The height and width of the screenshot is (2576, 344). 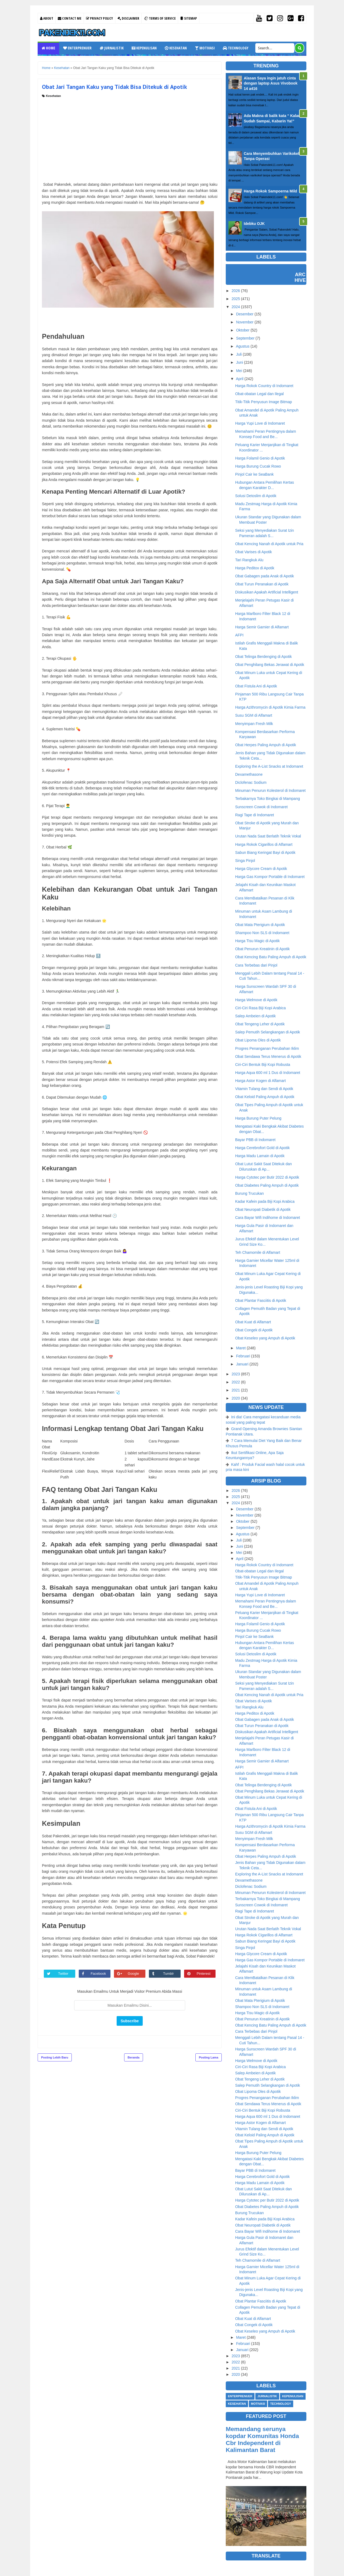 I want to click on Obat-obatan Legal dan Ilegal, so click(x=259, y=394).